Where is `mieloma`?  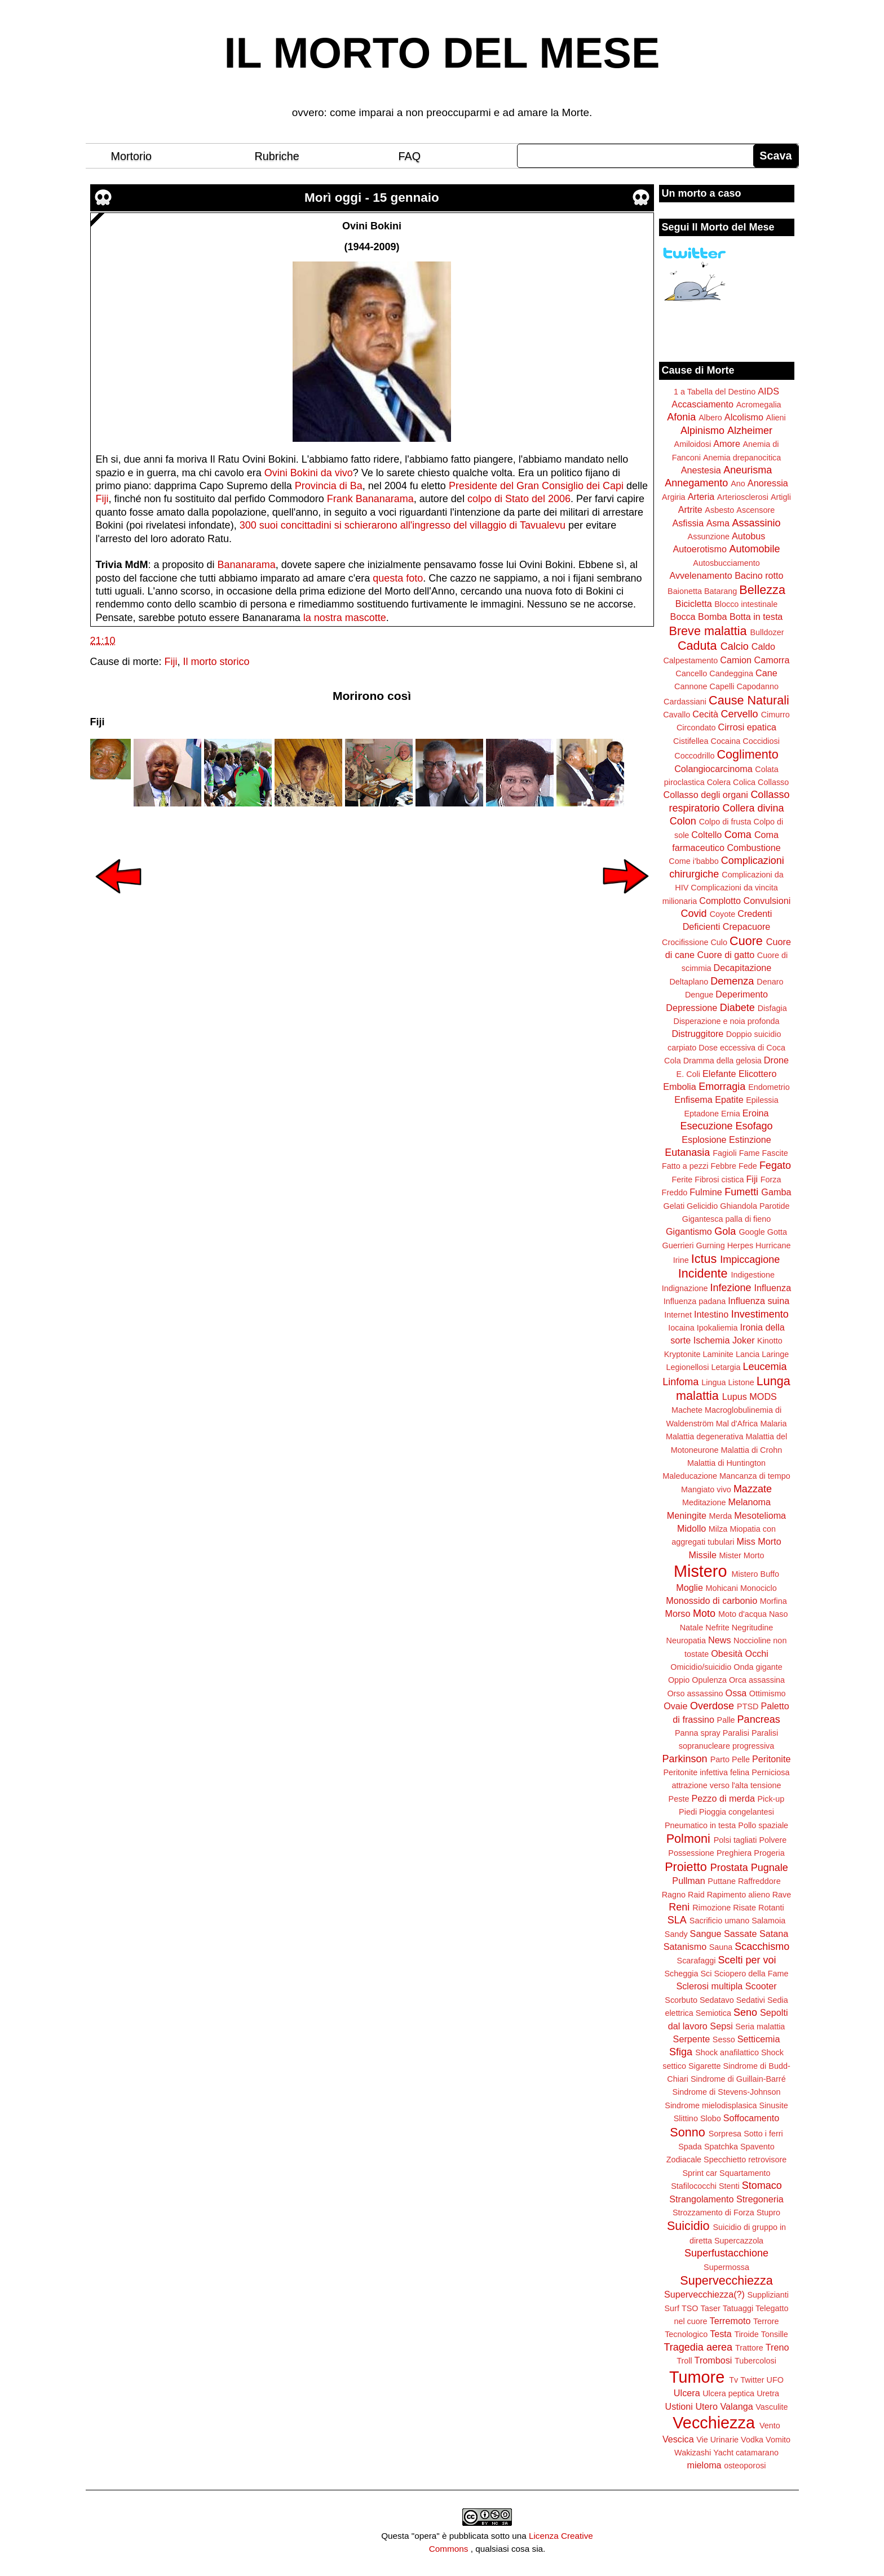
mieloma is located at coordinates (704, 2465).